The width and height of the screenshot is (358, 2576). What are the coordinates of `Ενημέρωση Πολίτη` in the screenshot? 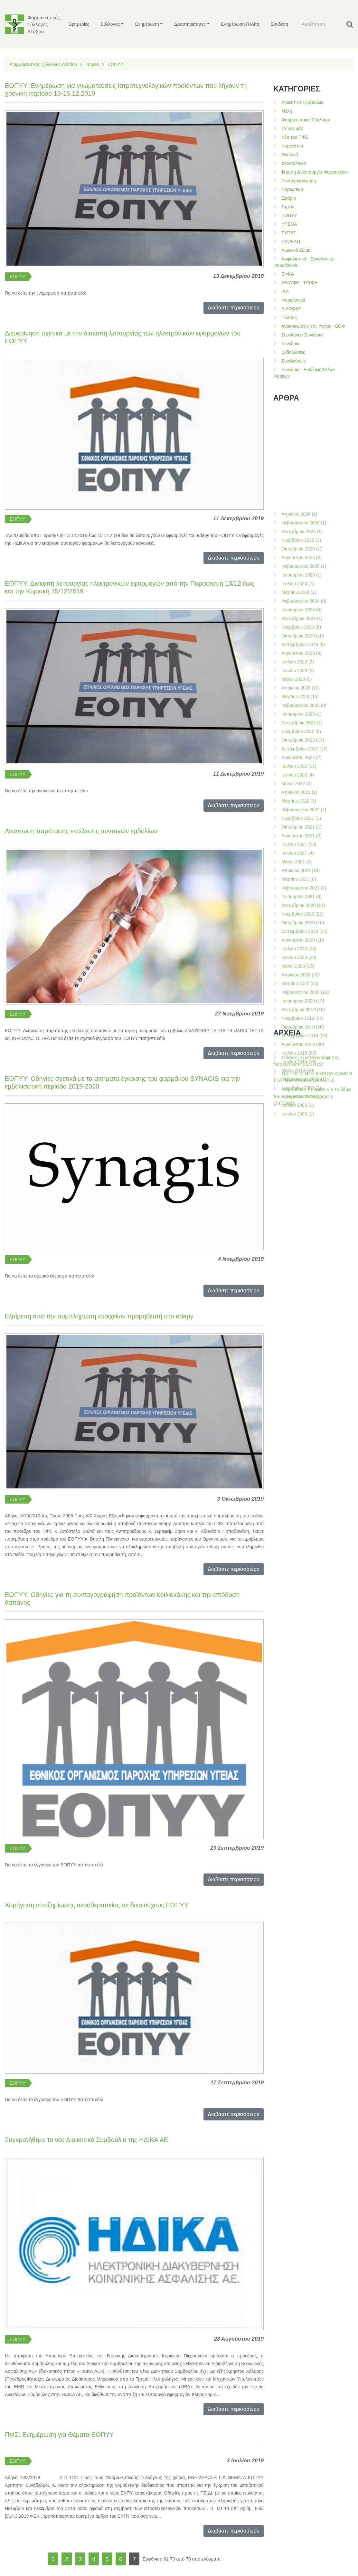 It's located at (240, 24).